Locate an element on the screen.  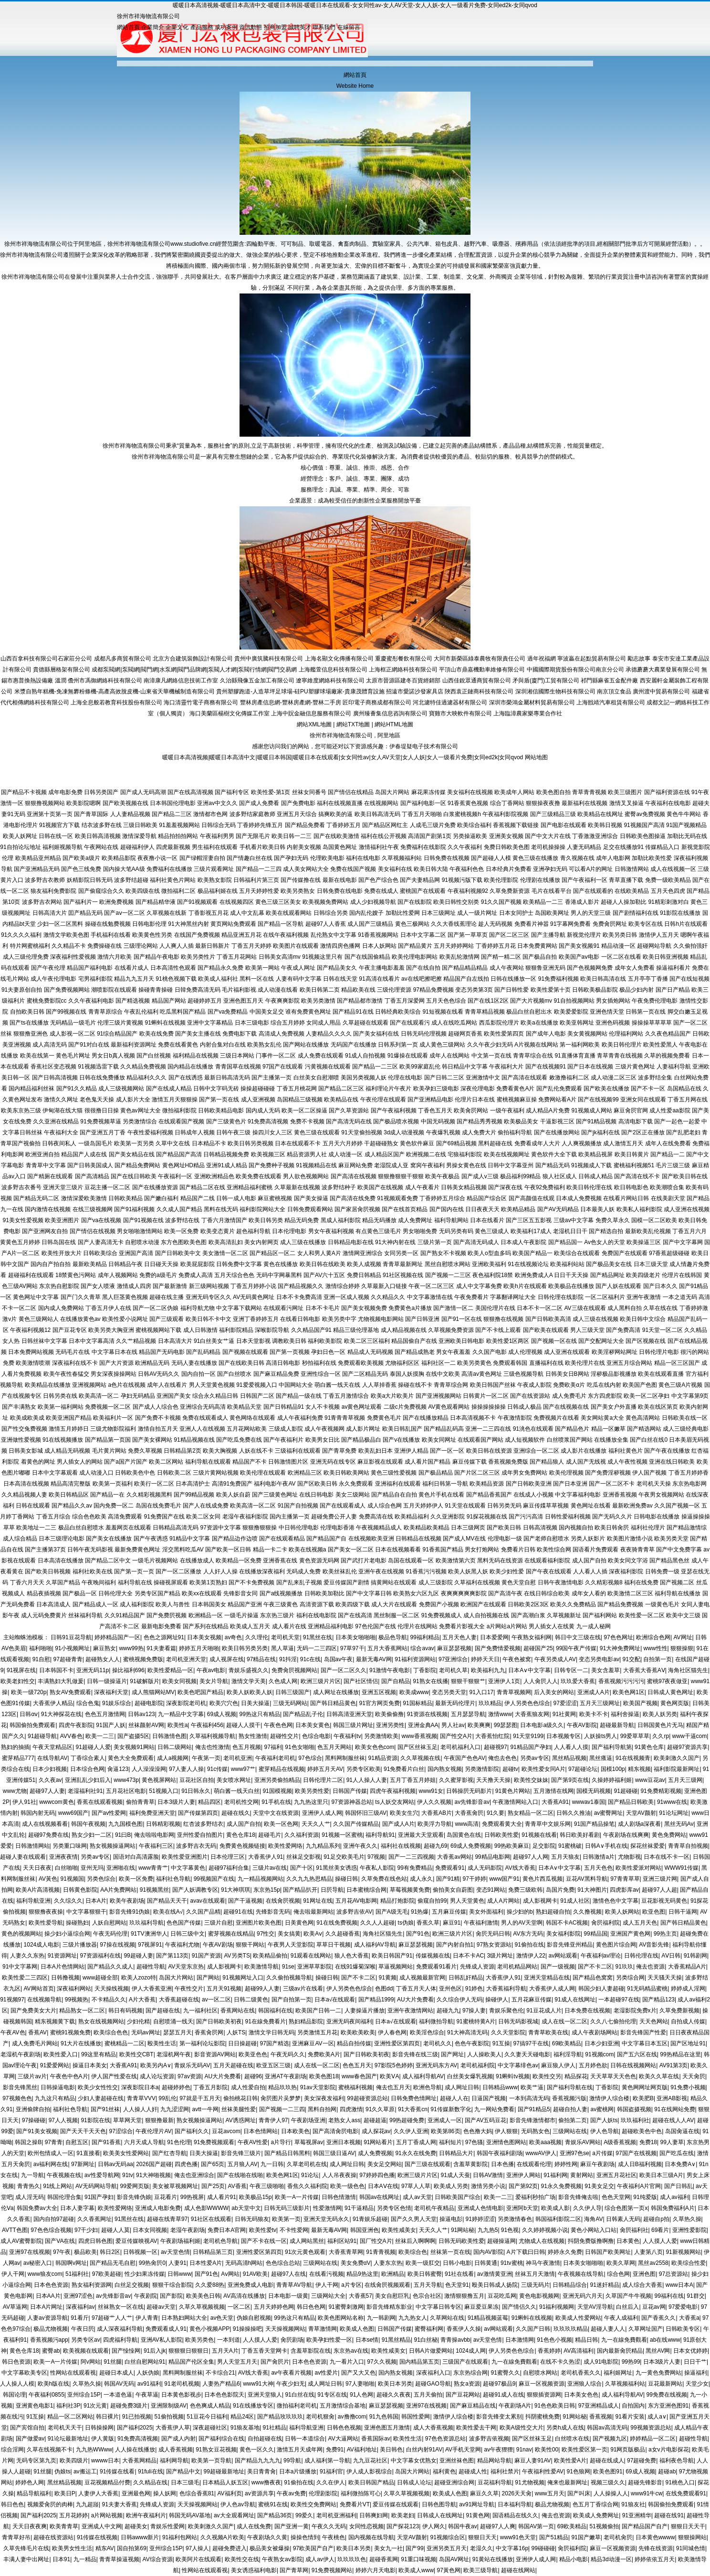
97搞97干在线 is located at coordinates (531, 2043).